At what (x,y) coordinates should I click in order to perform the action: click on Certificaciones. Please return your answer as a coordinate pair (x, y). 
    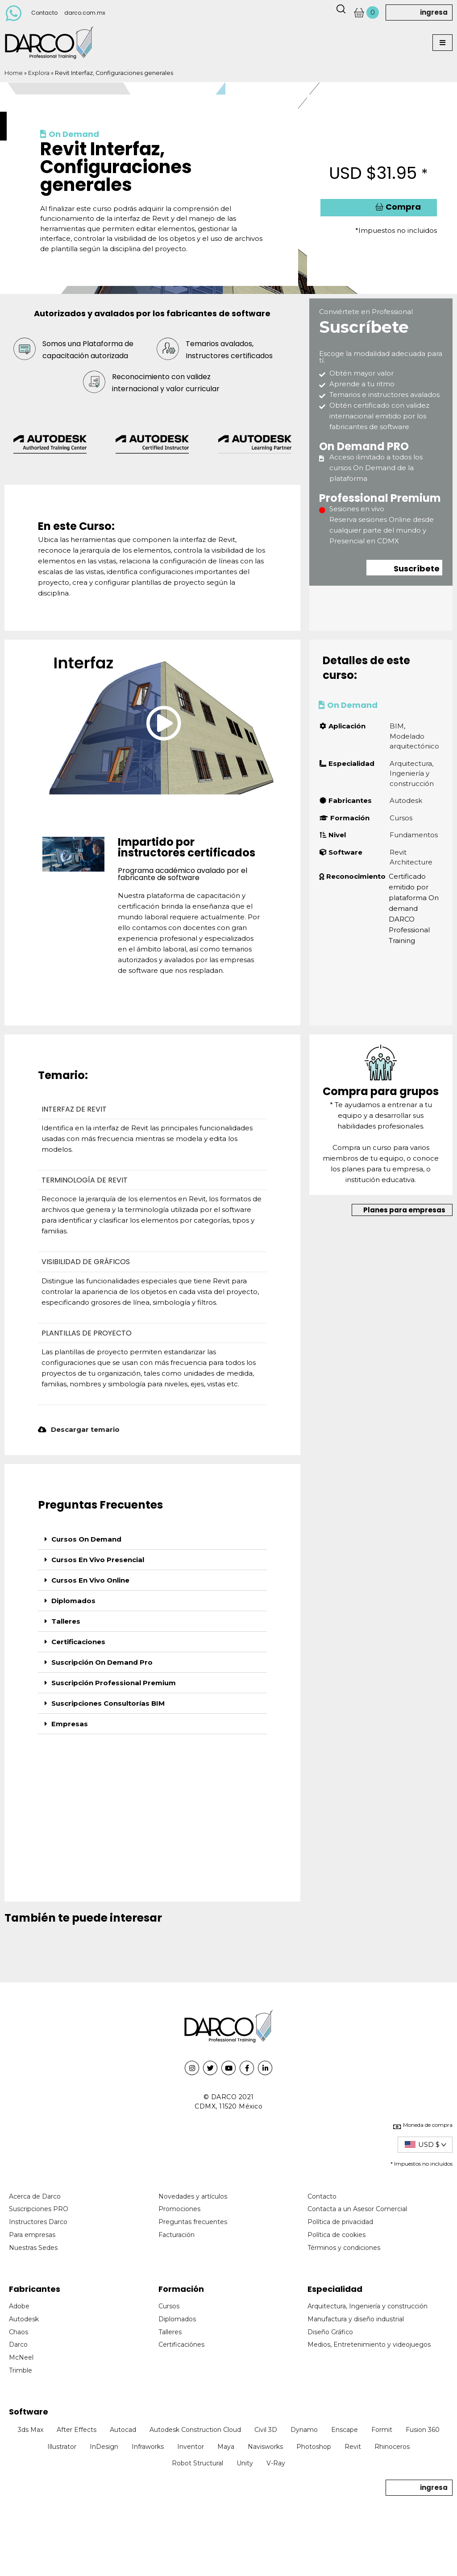
    Looking at the image, I should click on (78, 1641).